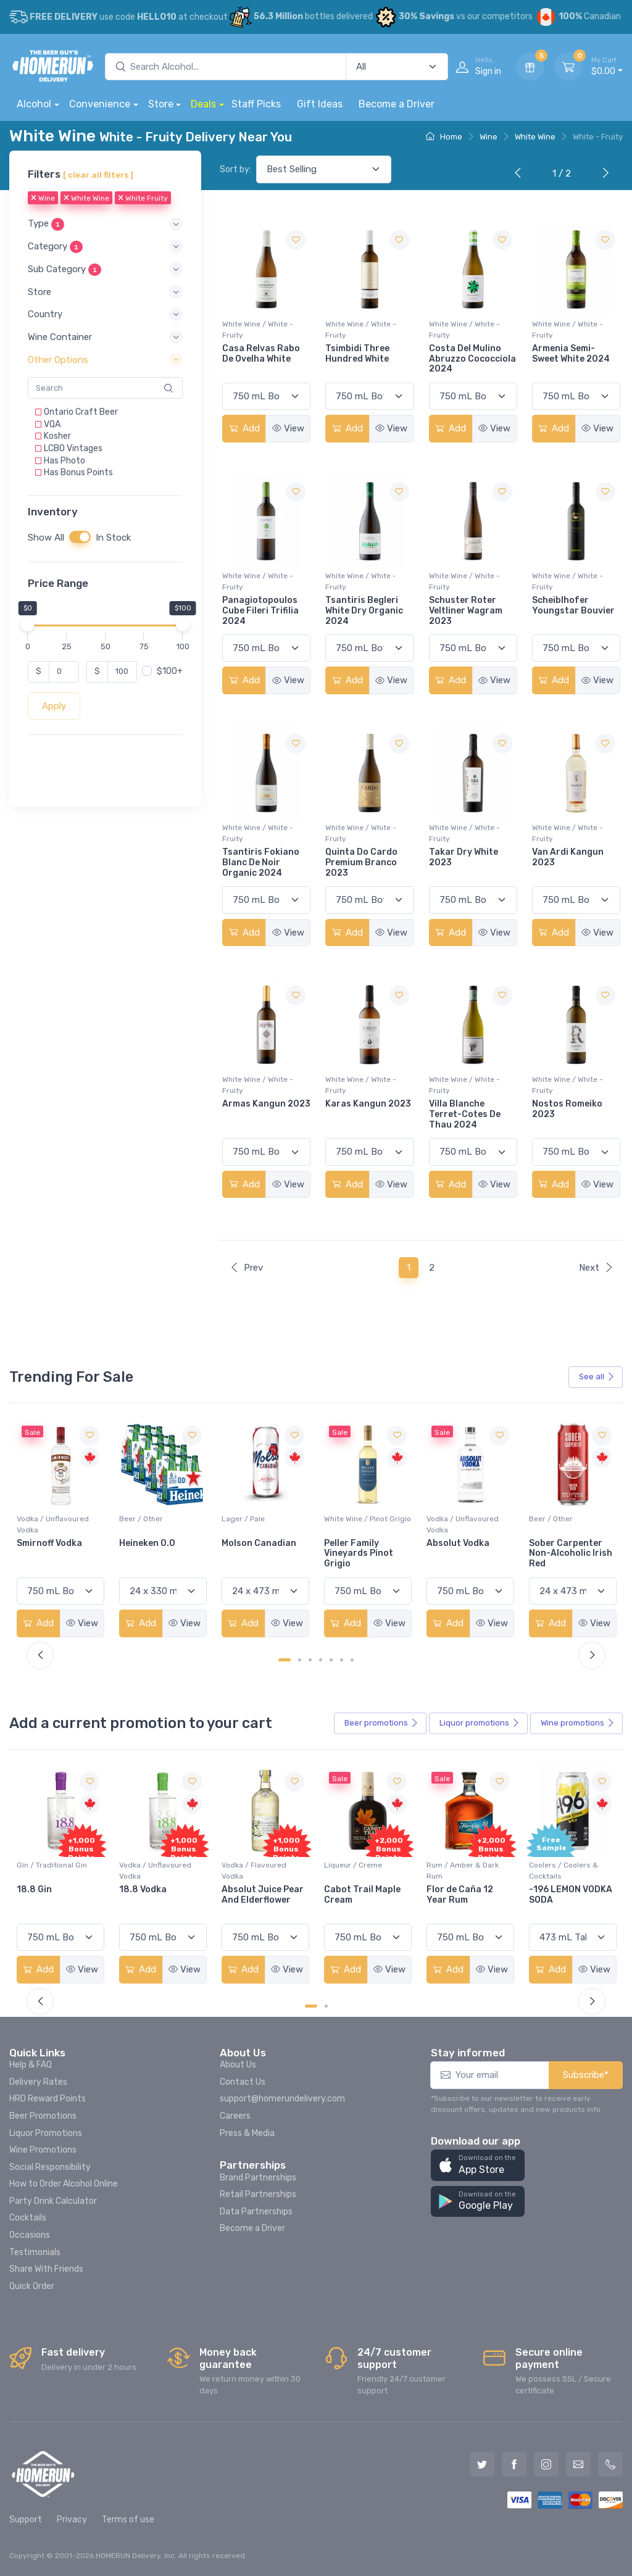 The height and width of the screenshot is (2576, 632). Describe the element at coordinates (136, 1889) in the screenshot. I see `18.8 Gin` at that location.